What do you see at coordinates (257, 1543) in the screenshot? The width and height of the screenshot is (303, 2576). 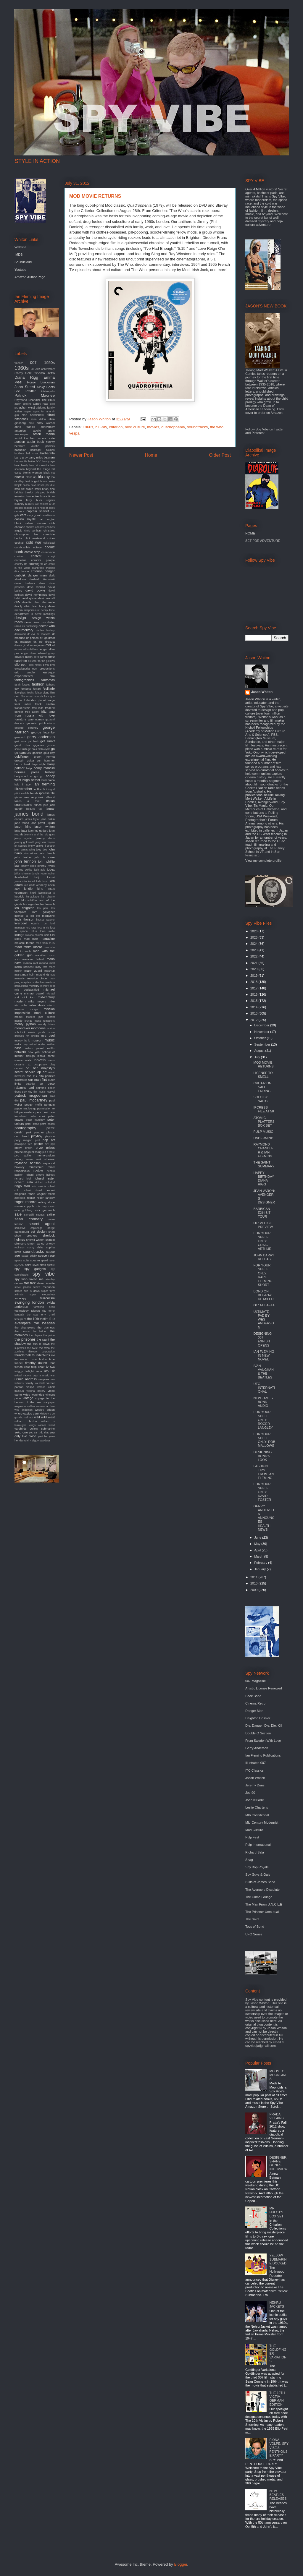 I see `May` at bounding box center [257, 1543].